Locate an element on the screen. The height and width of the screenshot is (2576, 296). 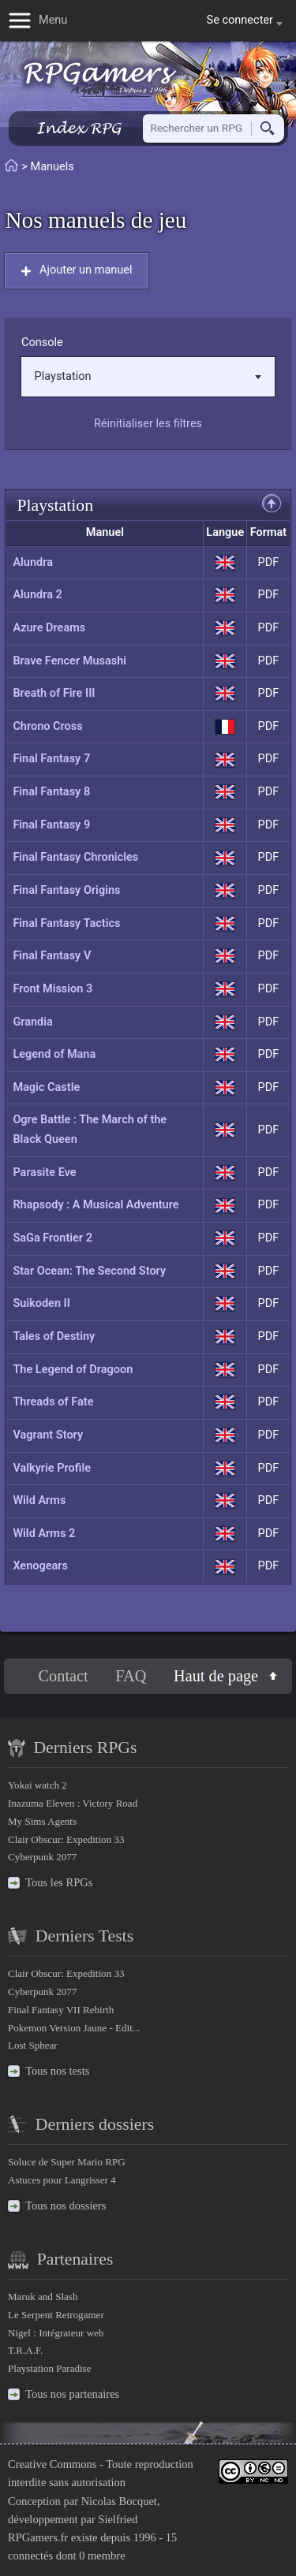
Final Fantasy Chronicles is located at coordinates (75, 857).